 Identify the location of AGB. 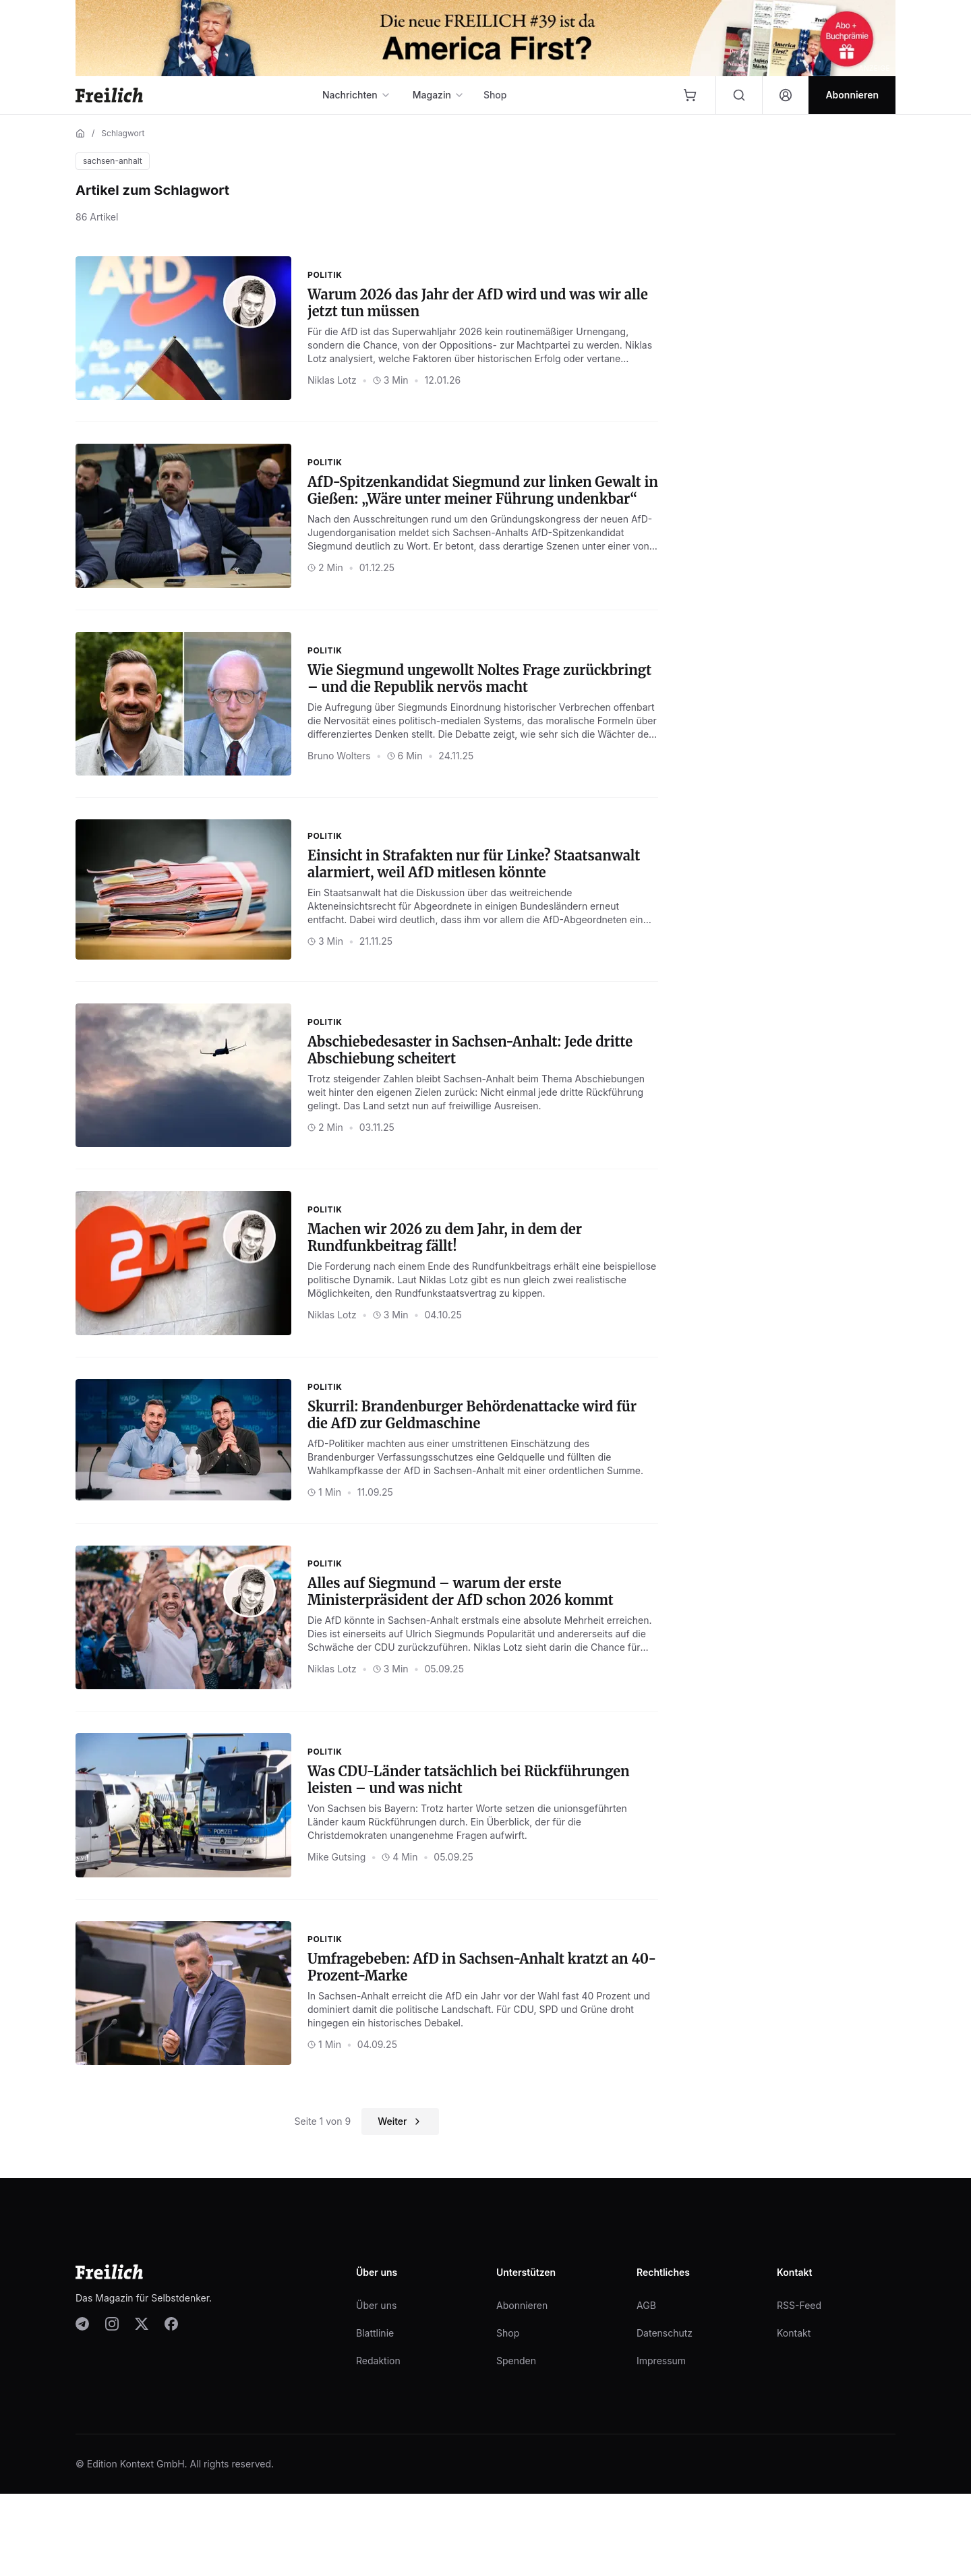
(646, 2305).